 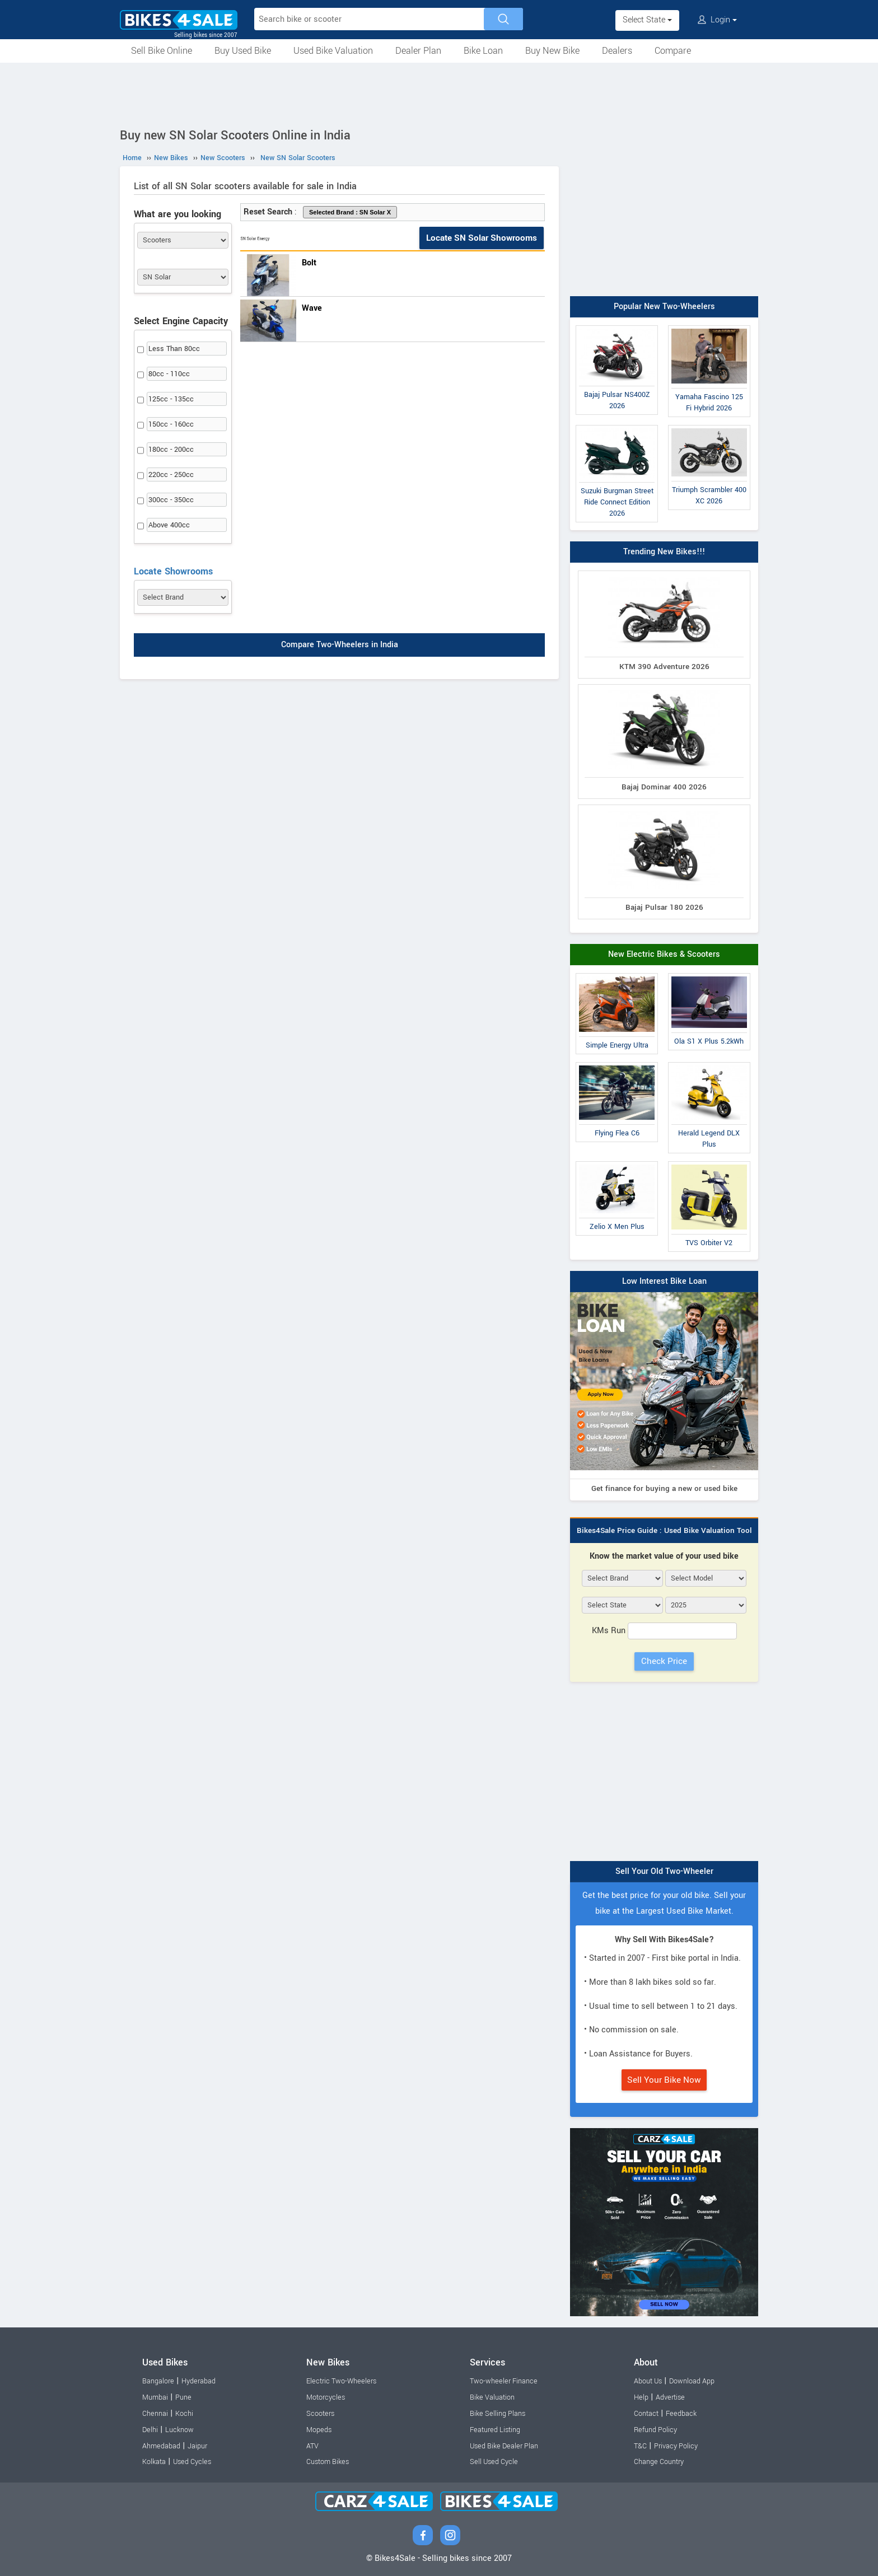 I want to click on Chennai, so click(x=155, y=2414).